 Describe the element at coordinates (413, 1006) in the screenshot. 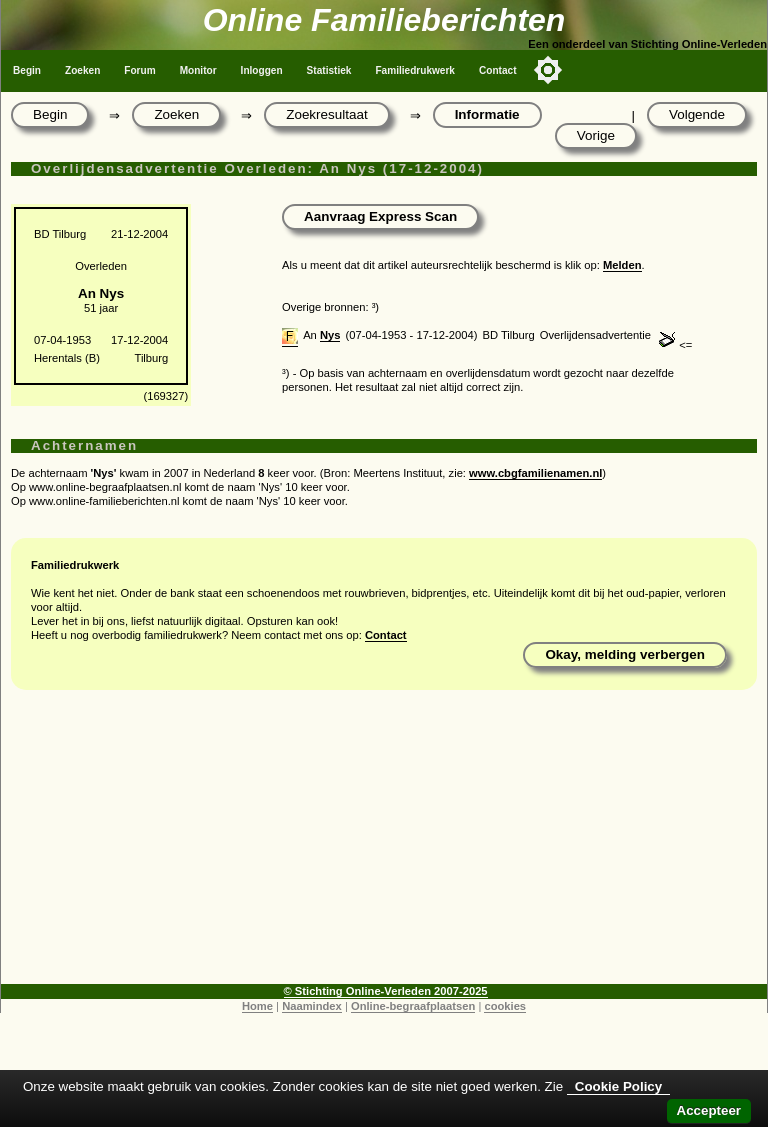

I see `Online-begraafplaatsen` at that location.